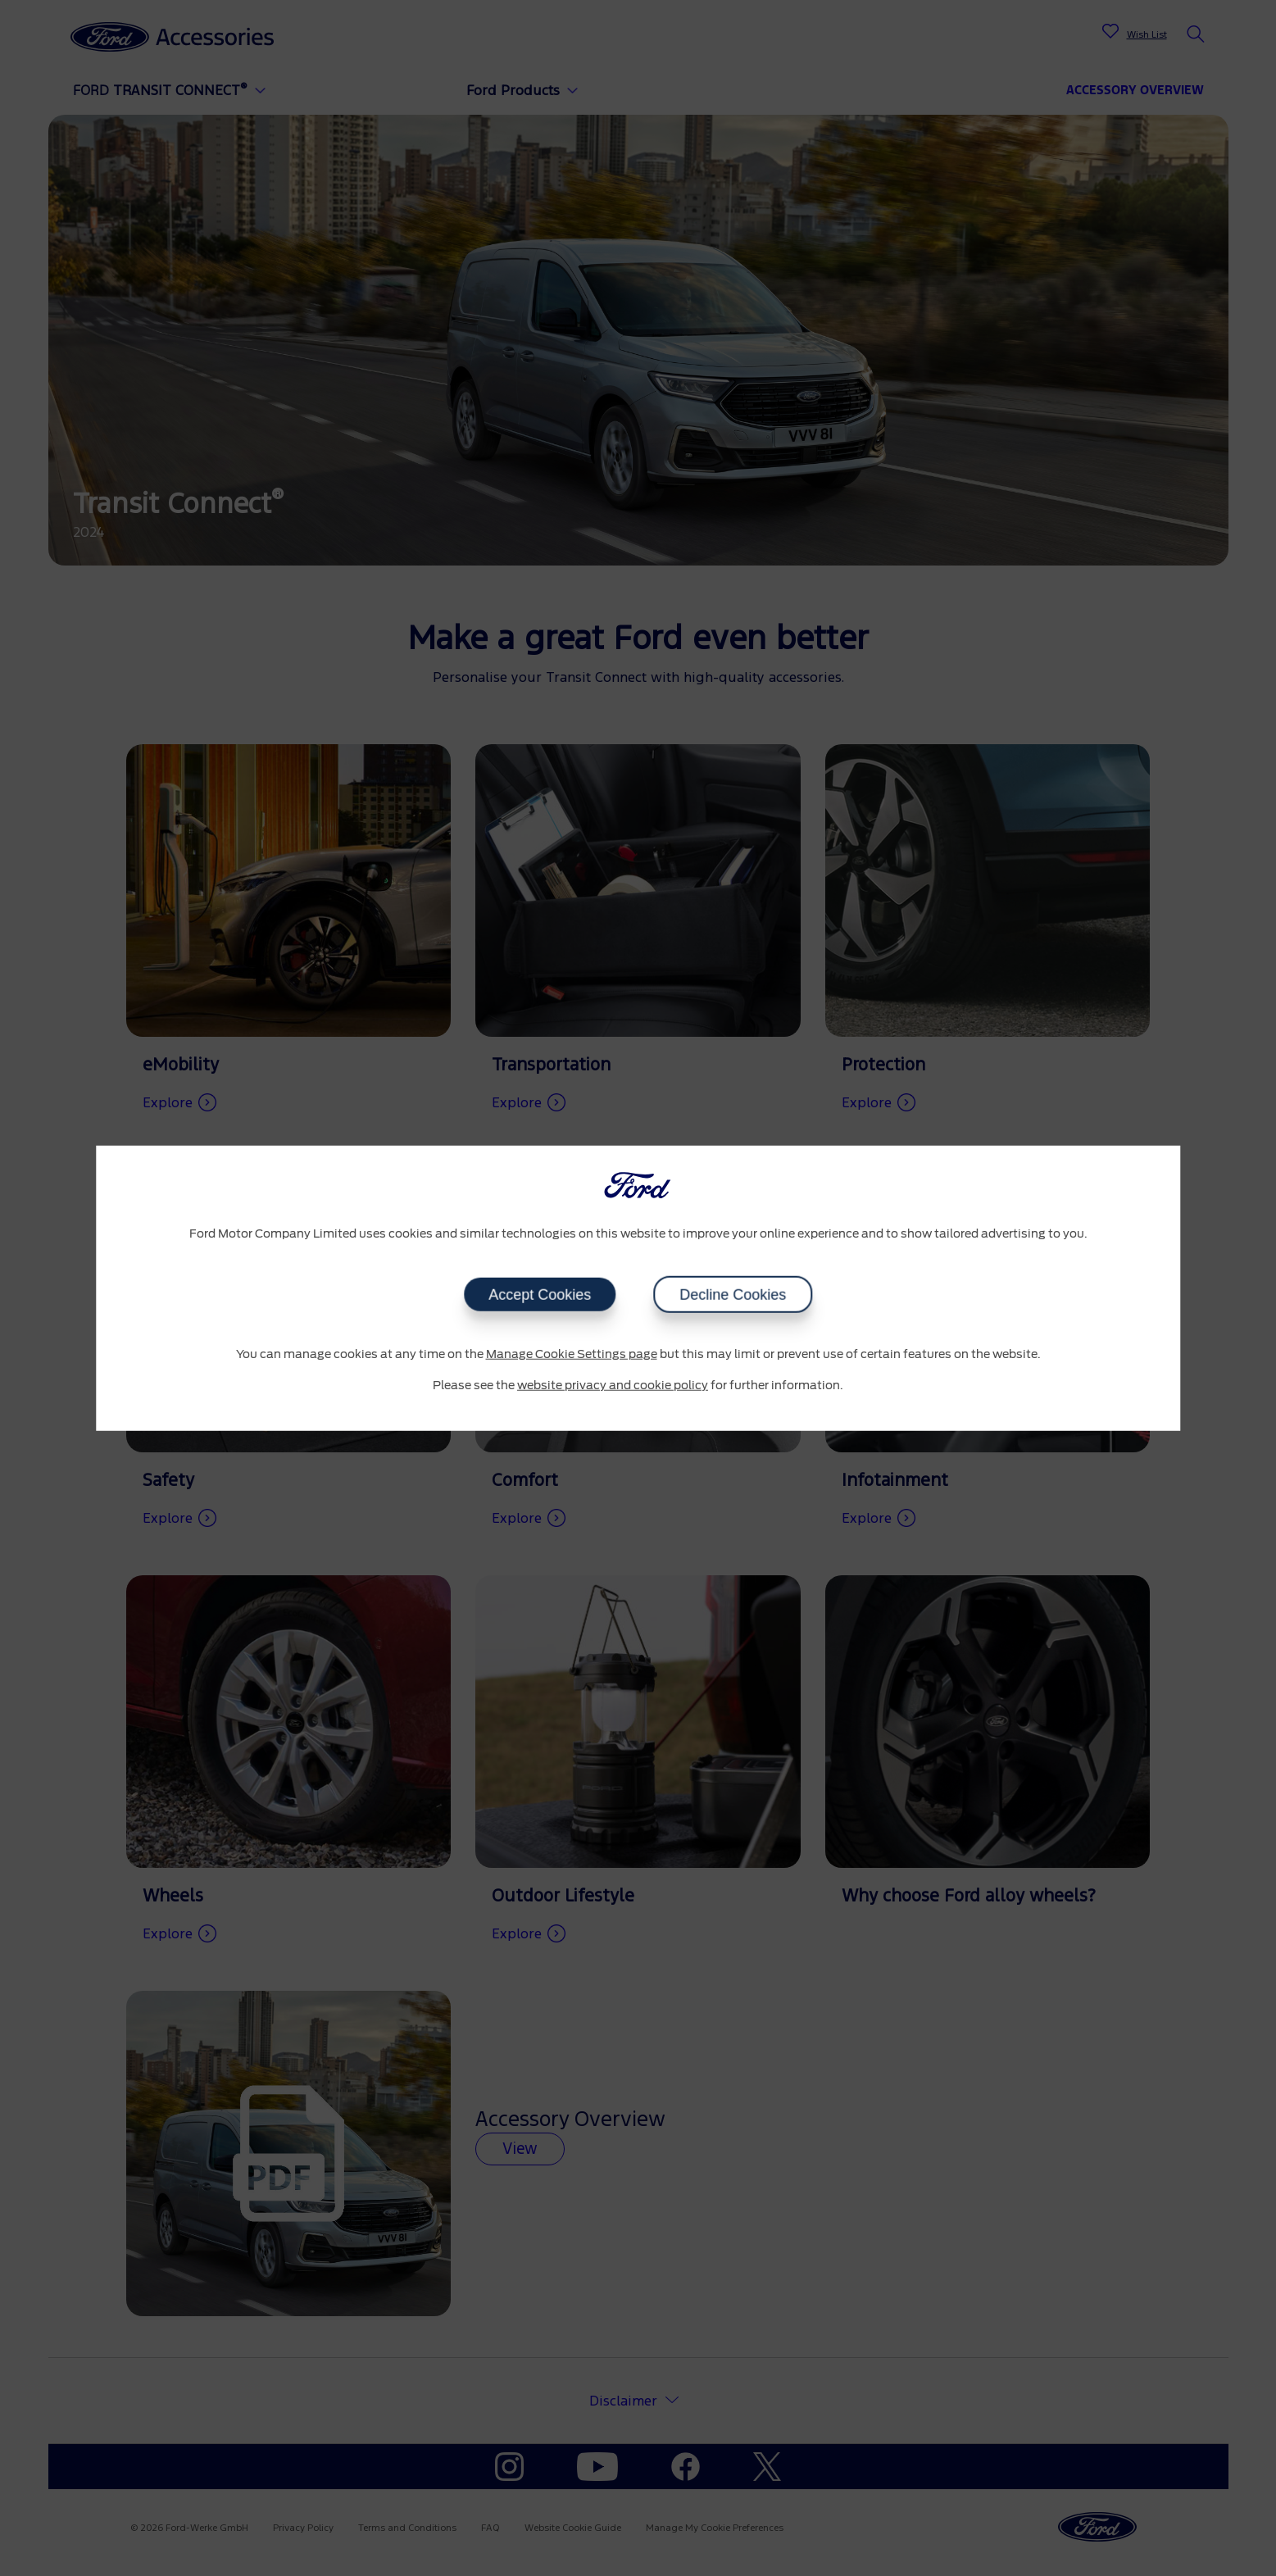 Image resolution: width=1276 pixels, height=2576 pixels. What do you see at coordinates (571, 1355) in the screenshot?
I see `Manage Cookie Settings page` at bounding box center [571, 1355].